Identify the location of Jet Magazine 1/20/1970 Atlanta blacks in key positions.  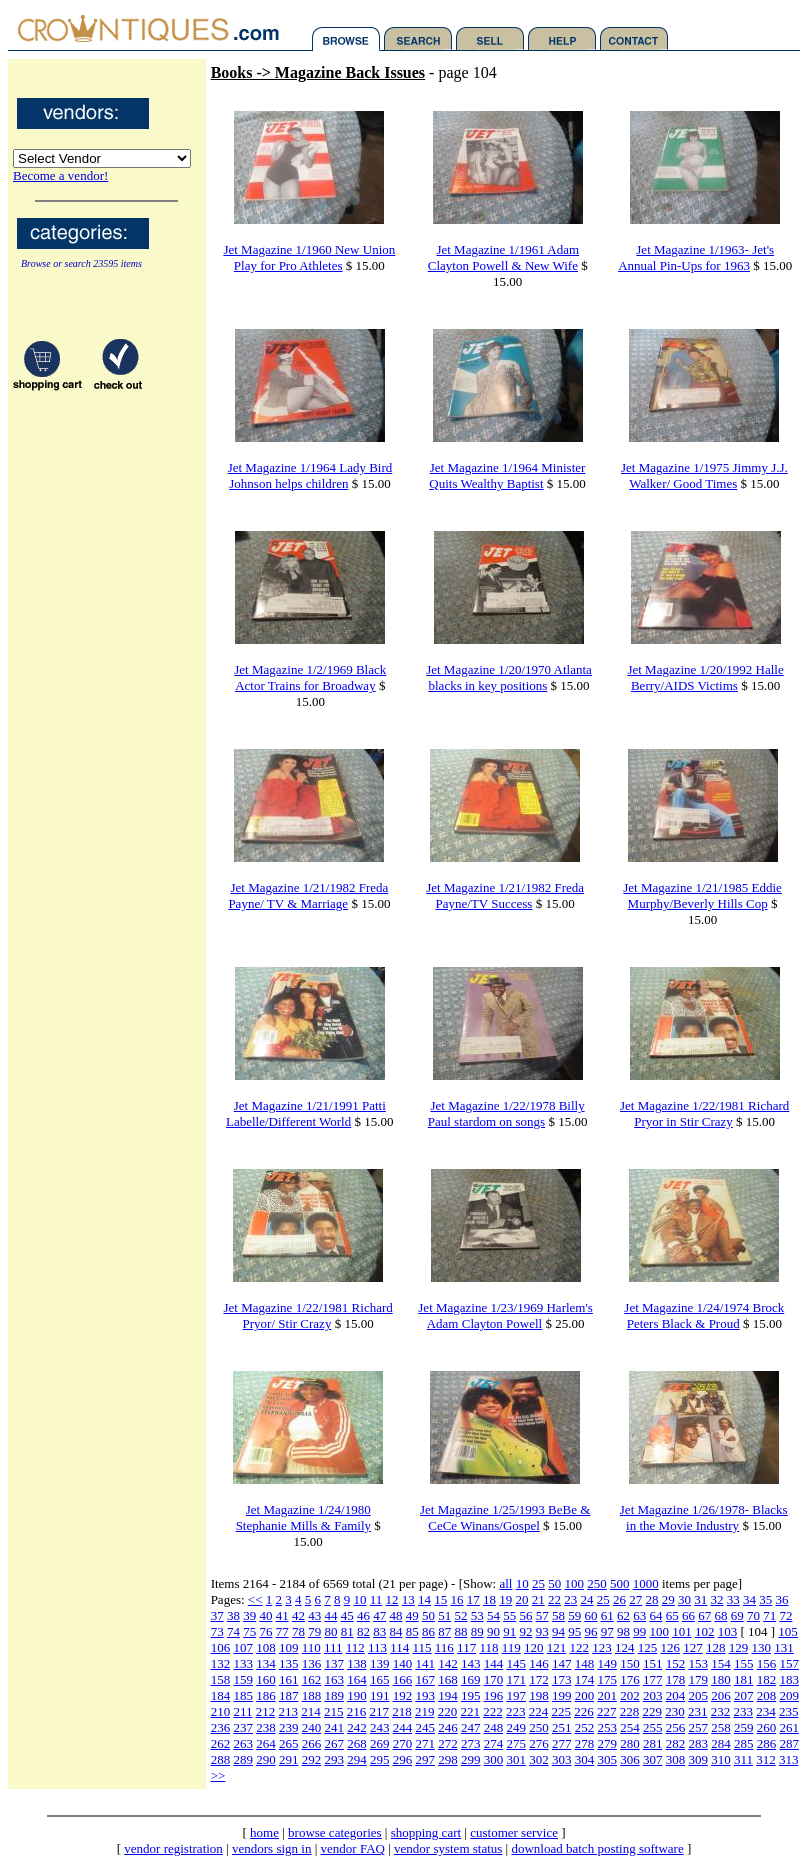
(509, 677).